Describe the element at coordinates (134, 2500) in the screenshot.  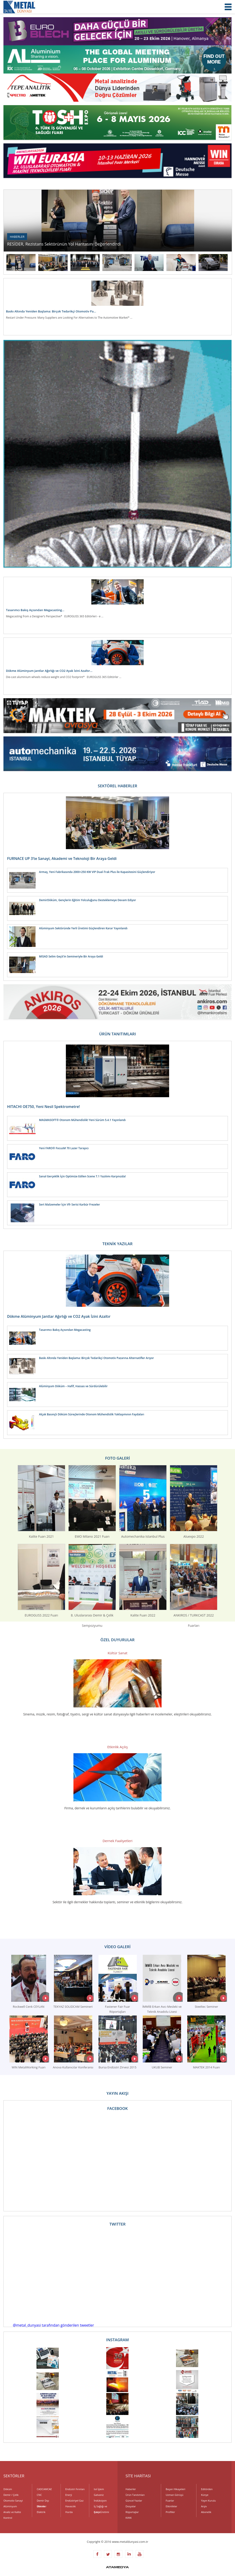
I see `Güncel Yazılar` at that location.